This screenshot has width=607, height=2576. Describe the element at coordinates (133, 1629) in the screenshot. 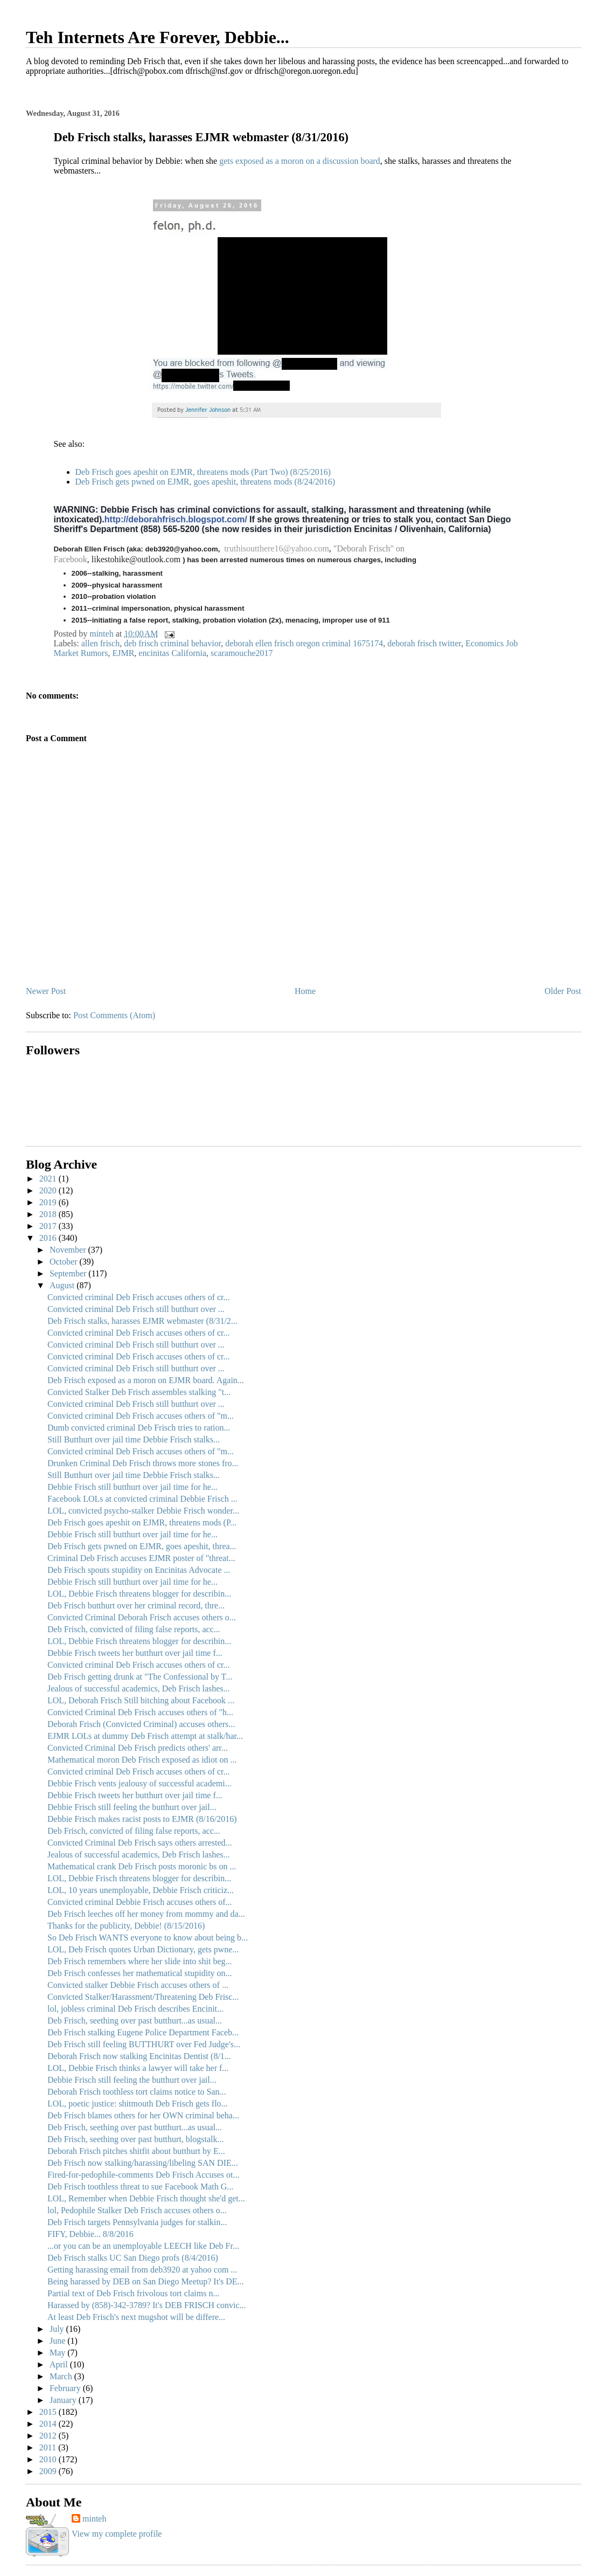

I see `Deb Frisch, convicted of filing false reports, acc...` at that location.